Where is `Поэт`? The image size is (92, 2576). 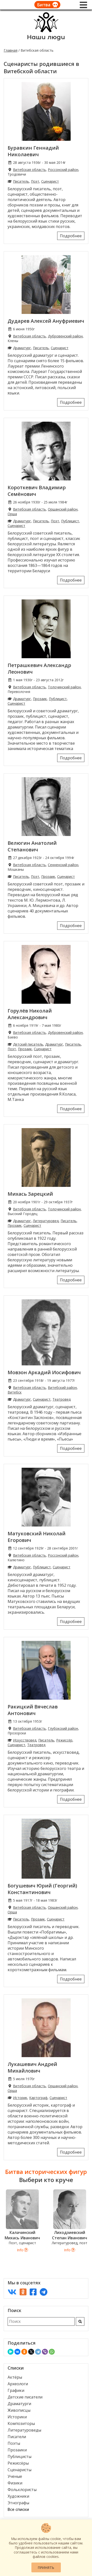 Поэт is located at coordinates (35, 181).